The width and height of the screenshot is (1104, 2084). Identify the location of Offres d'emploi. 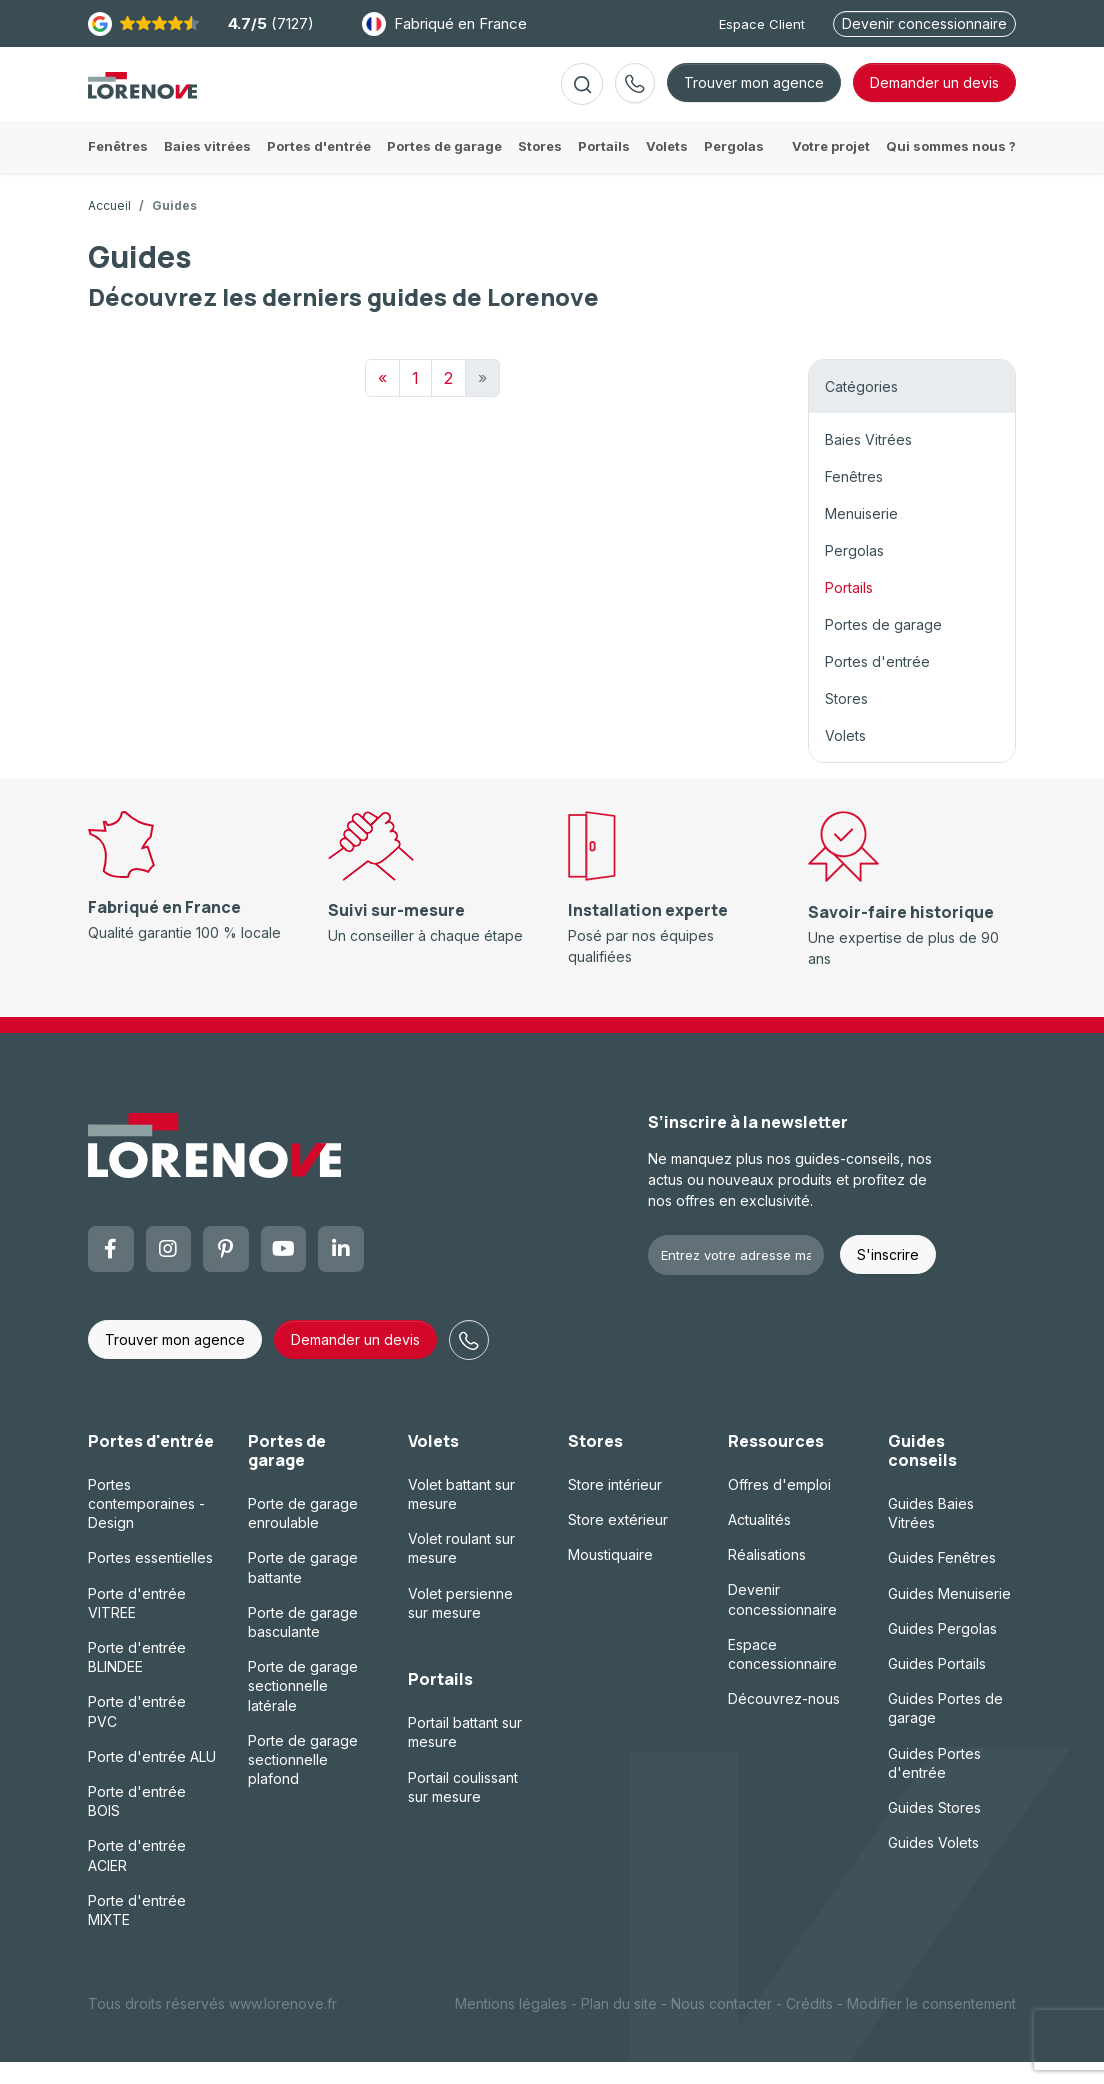
(779, 1506).